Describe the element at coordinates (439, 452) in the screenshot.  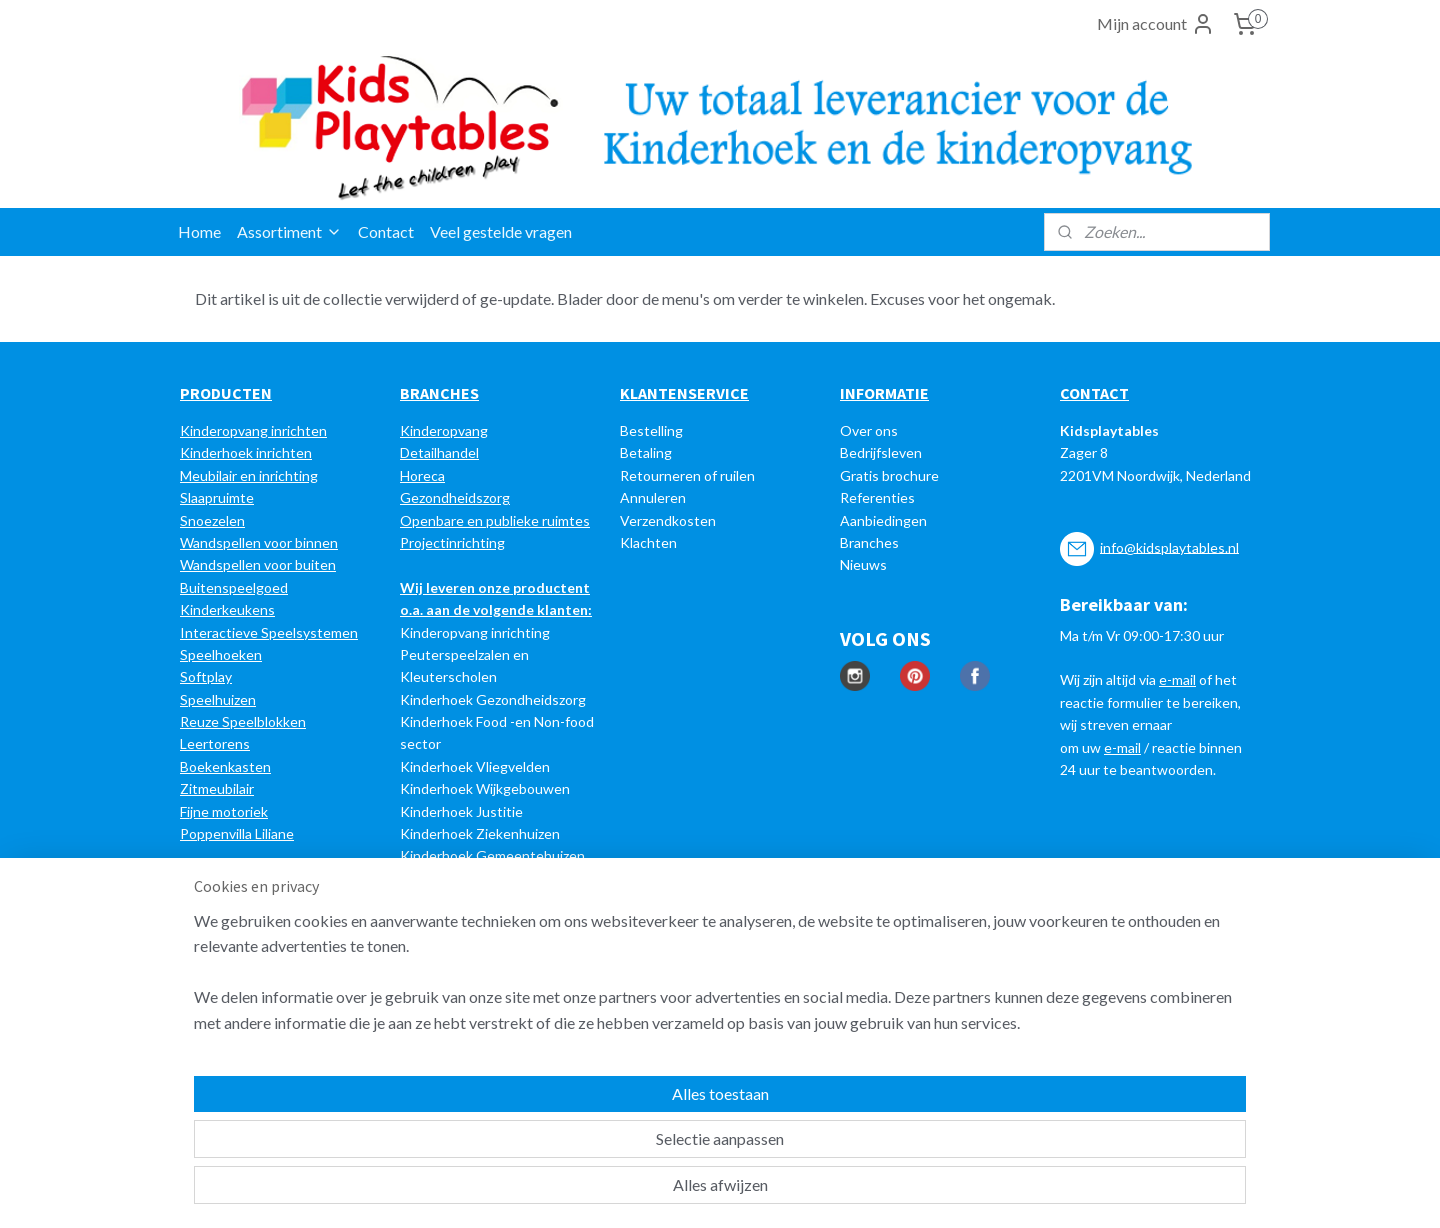
I see `Detailhandel` at that location.